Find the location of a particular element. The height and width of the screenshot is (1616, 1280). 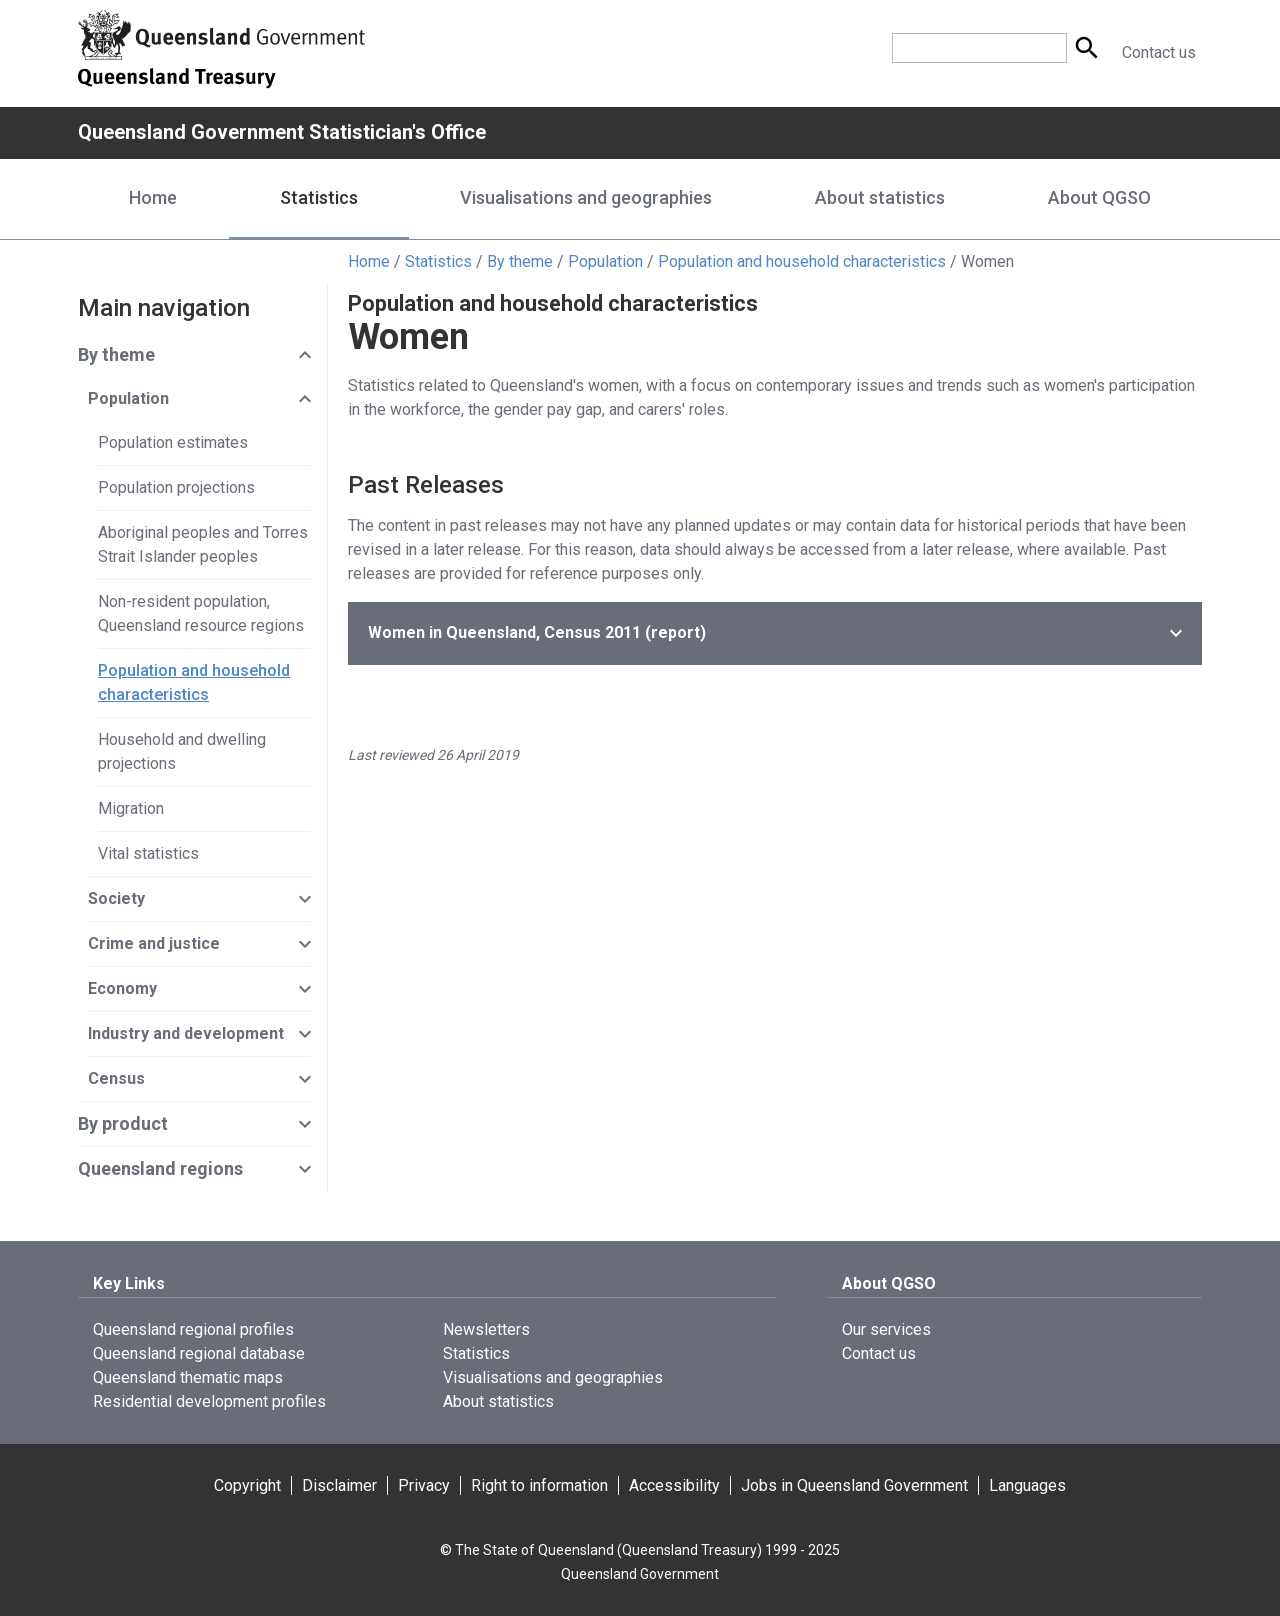

Queensland Government is located at coordinates (640, 1574).